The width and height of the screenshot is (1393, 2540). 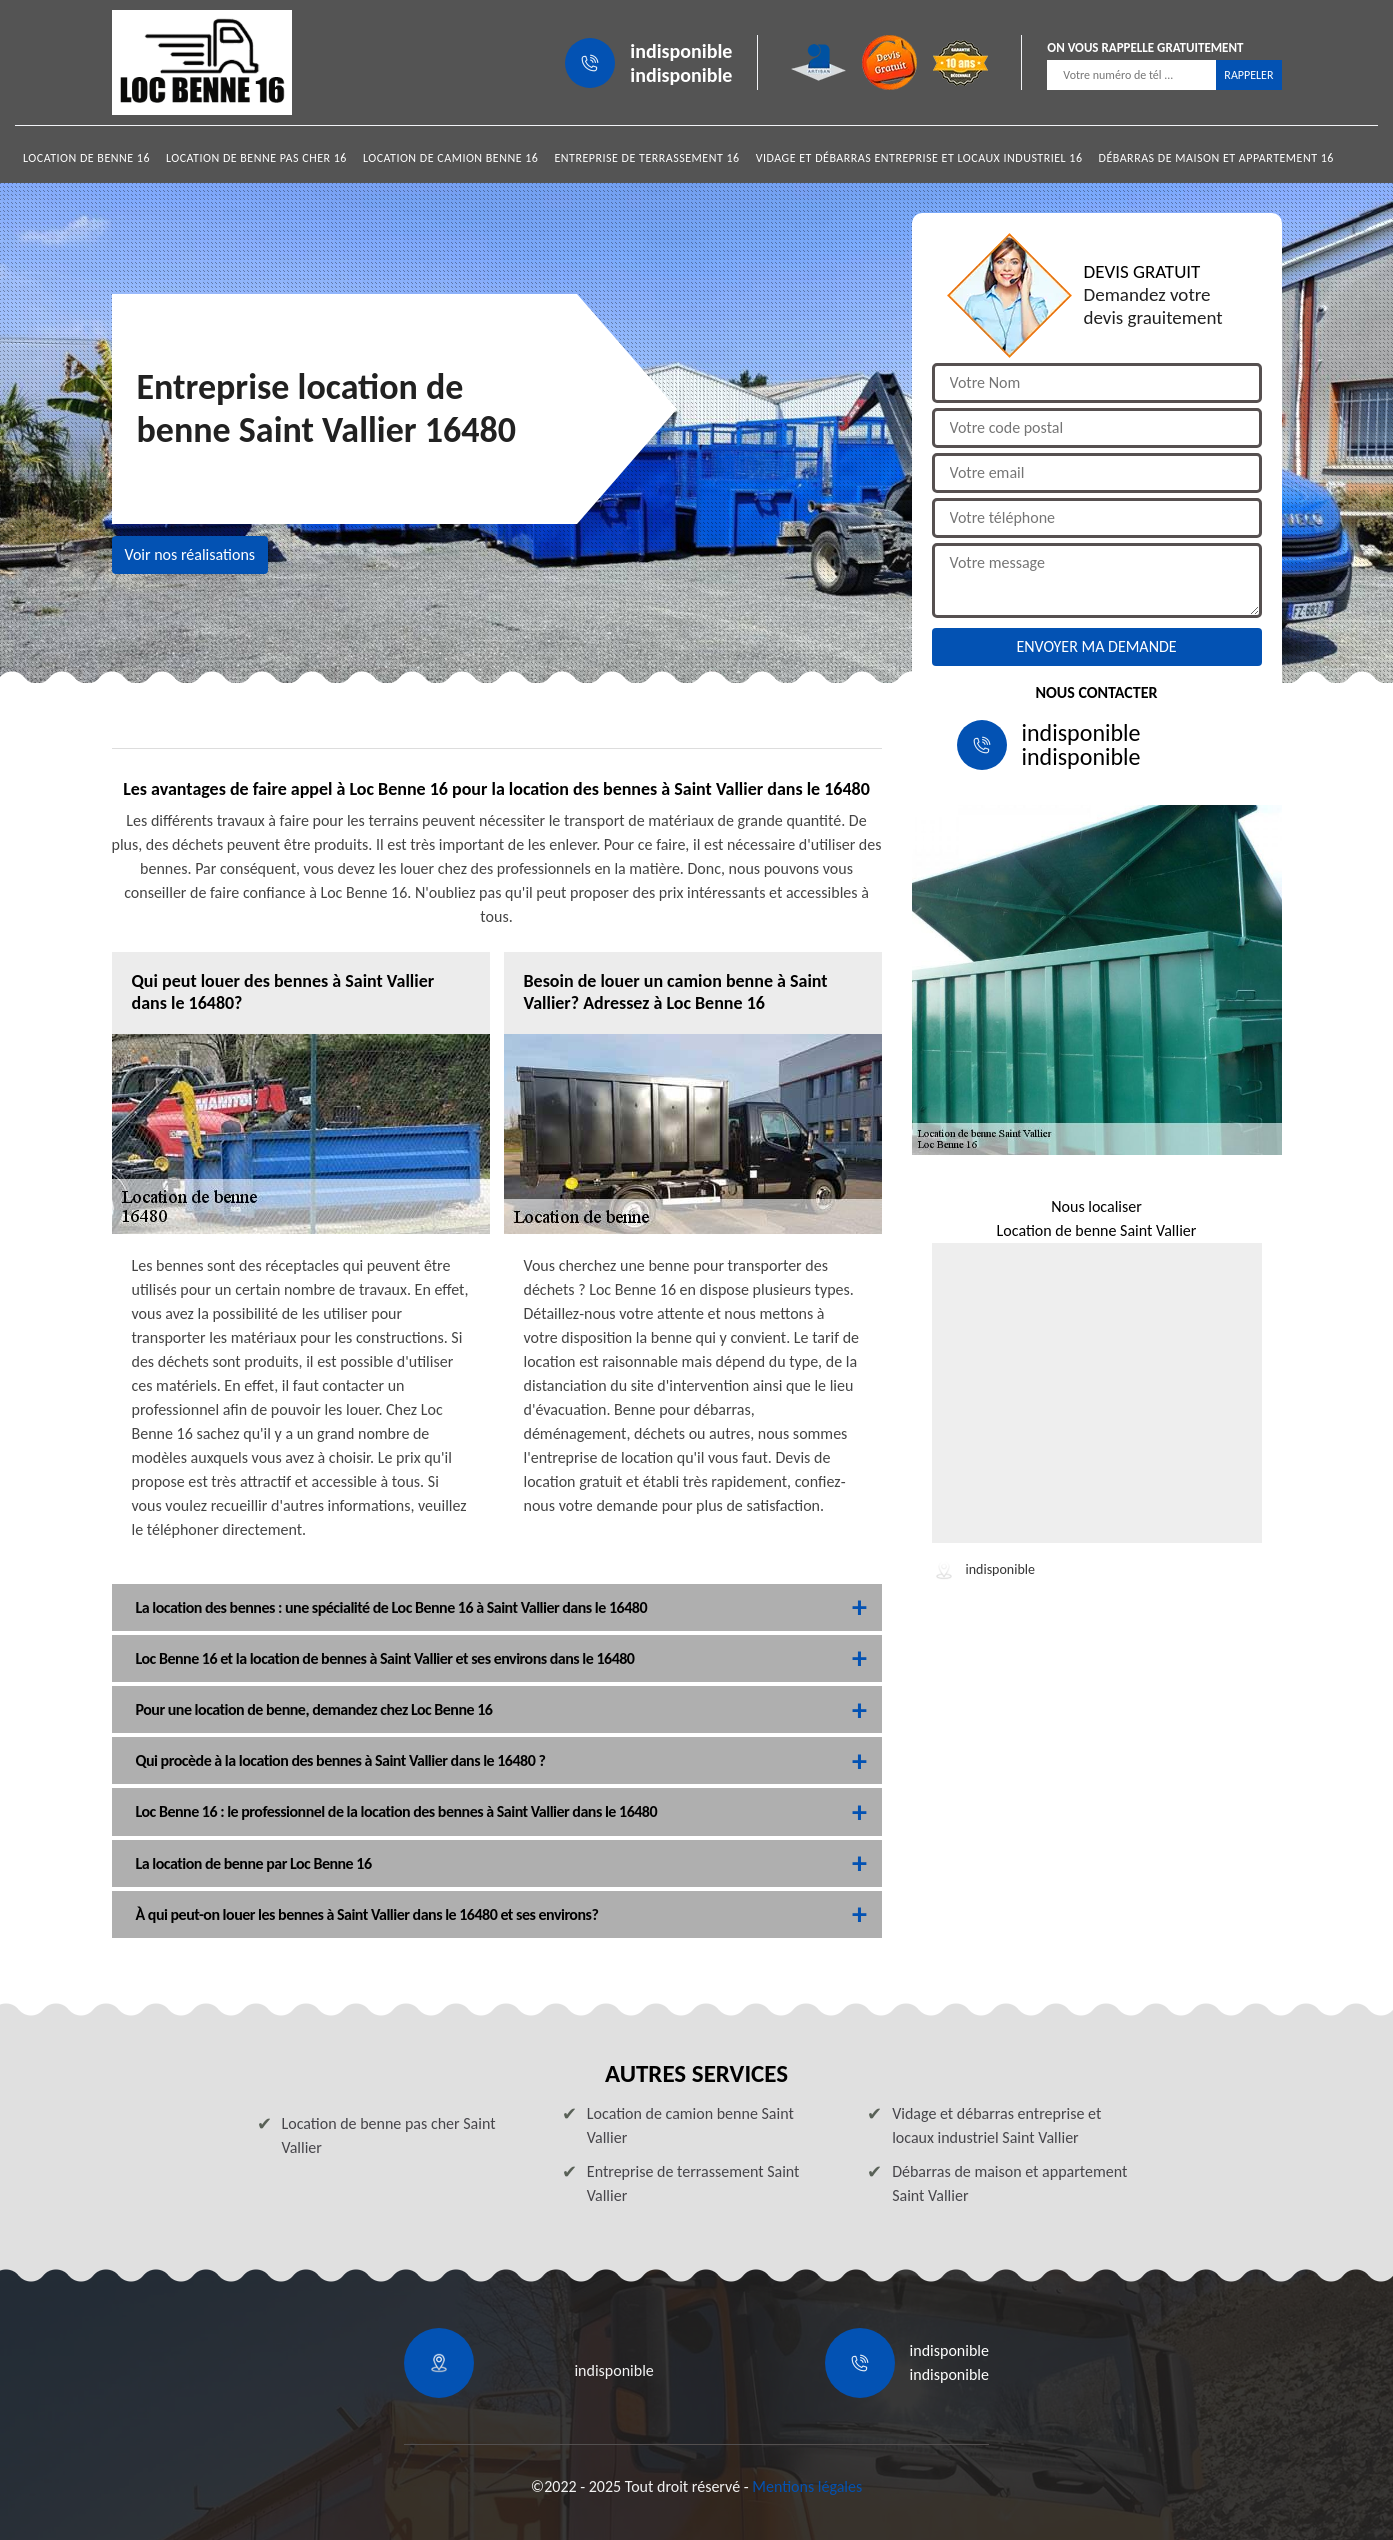 I want to click on Débarras de maison et appartement Saint Vallier, so click(x=1009, y=2183).